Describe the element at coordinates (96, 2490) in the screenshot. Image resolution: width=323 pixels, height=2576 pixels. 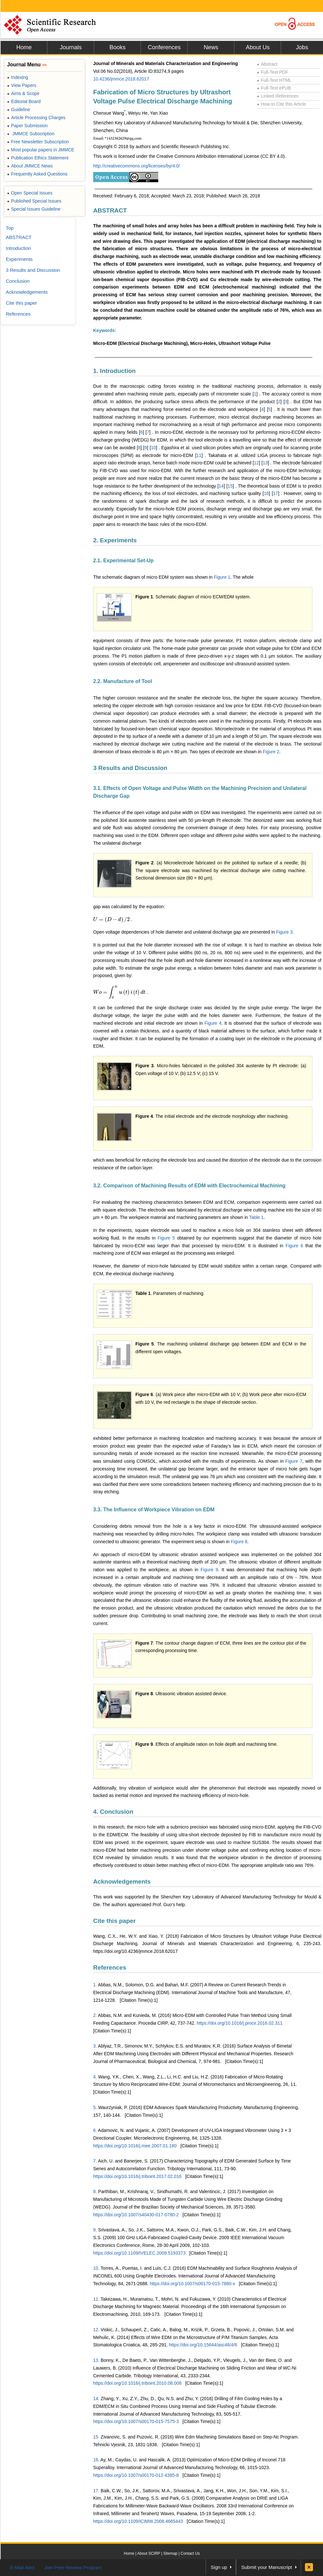
I see `17.` at that location.